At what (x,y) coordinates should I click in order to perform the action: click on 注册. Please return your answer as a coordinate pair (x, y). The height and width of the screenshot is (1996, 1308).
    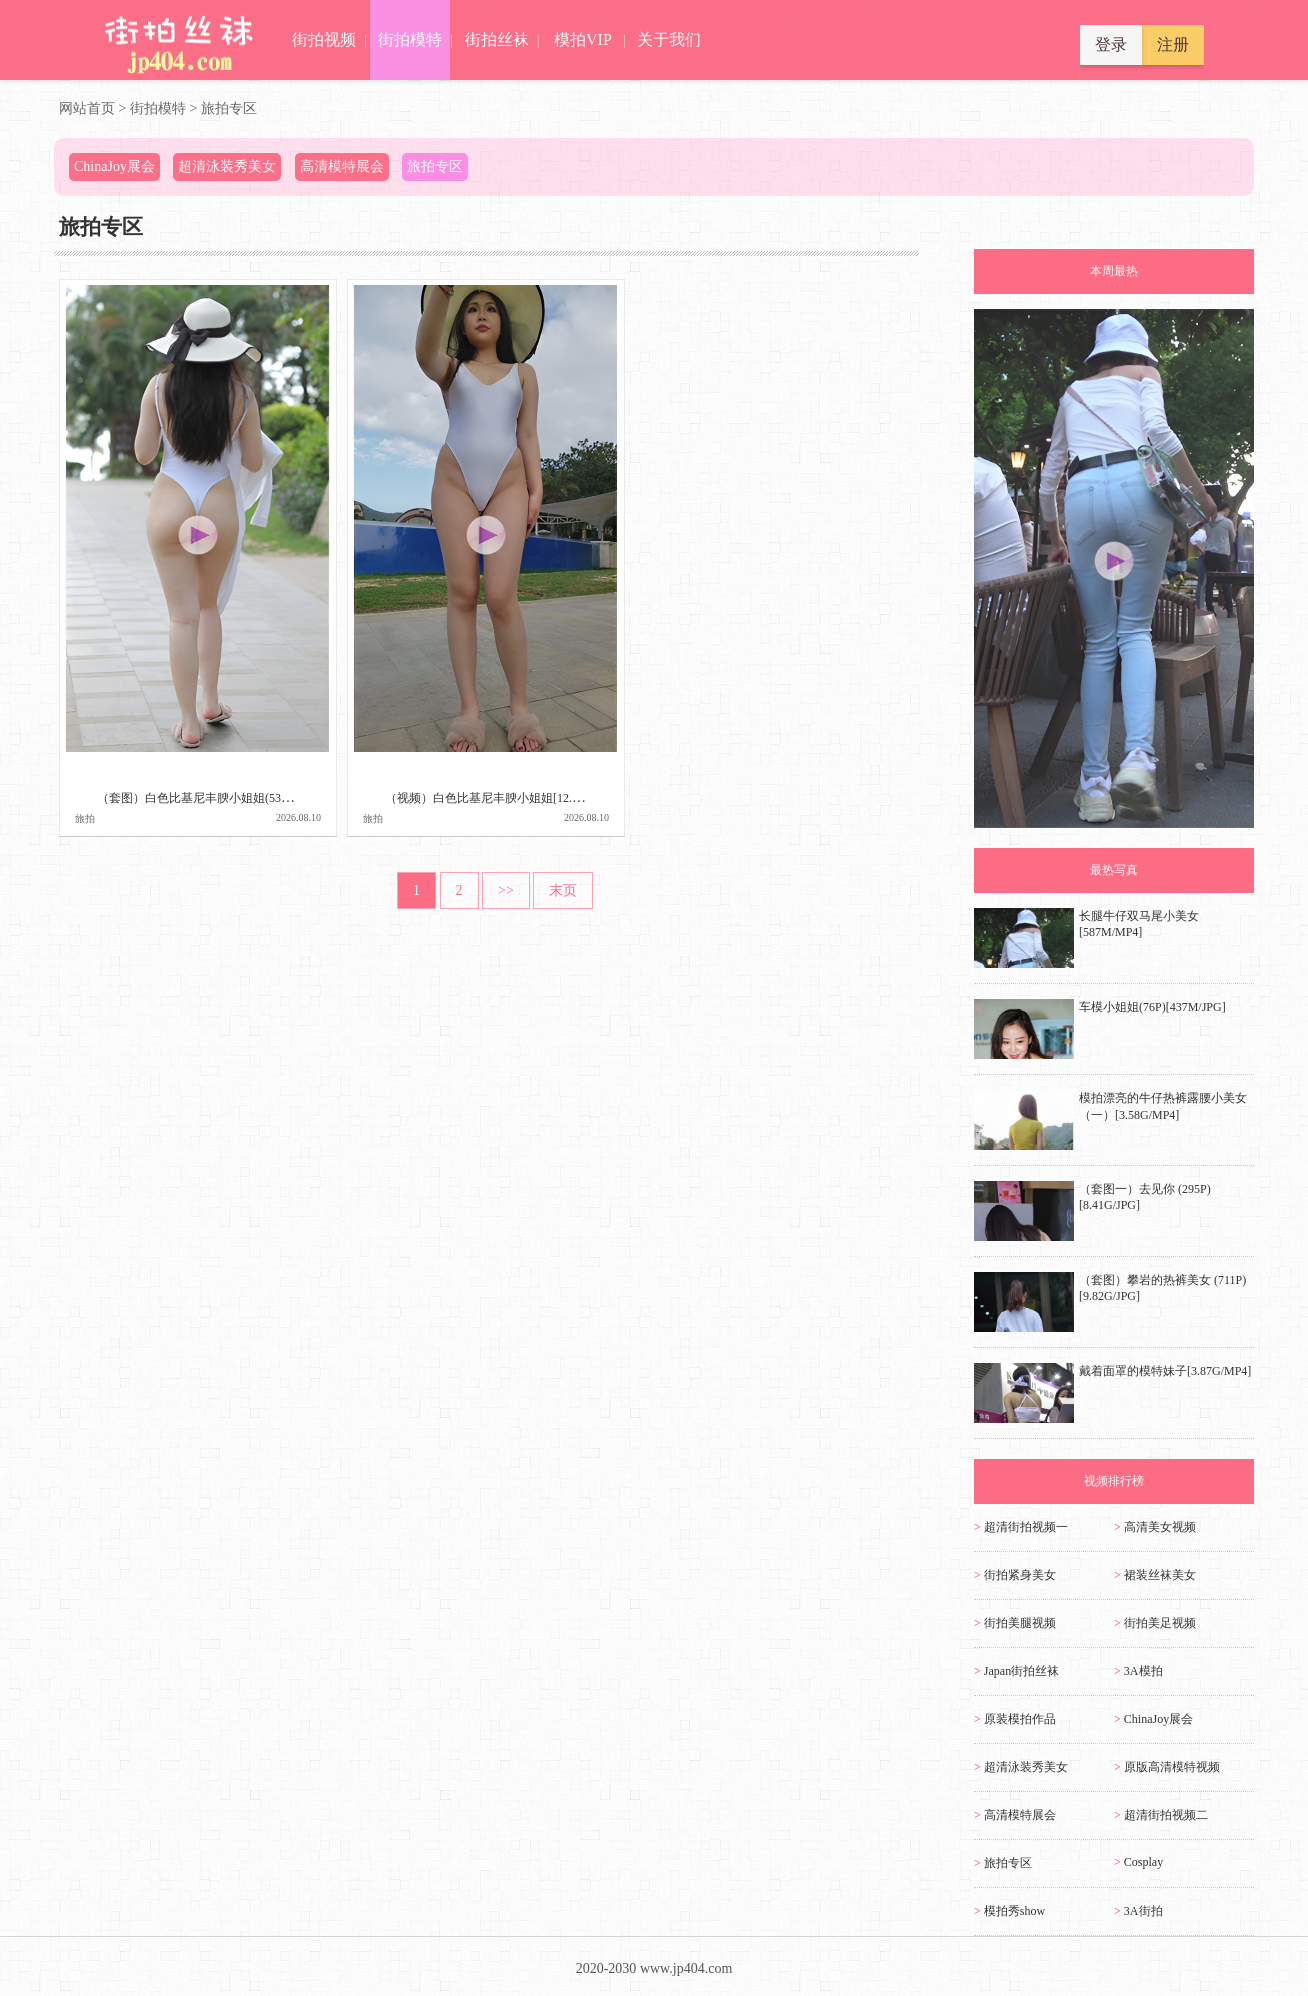
    Looking at the image, I should click on (1173, 44).